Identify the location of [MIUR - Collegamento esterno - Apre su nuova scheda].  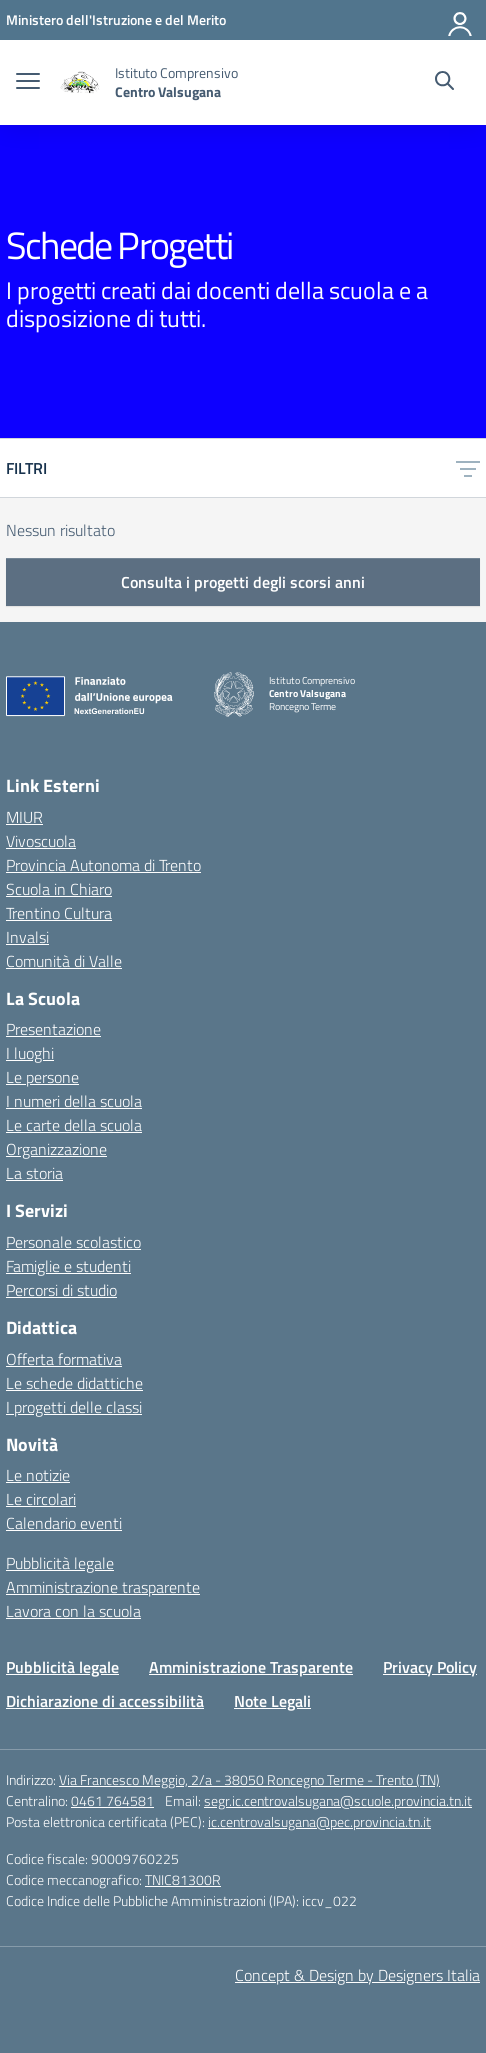
(116, 19).